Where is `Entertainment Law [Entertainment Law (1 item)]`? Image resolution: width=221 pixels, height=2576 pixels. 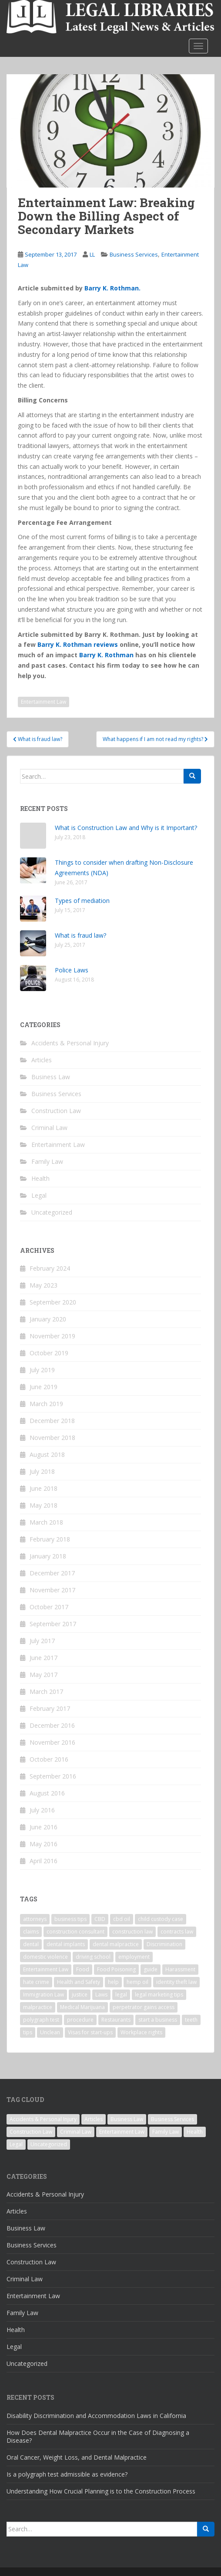 Entertainment Law [Entertainment Law (1 item)] is located at coordinates (45, 1969).